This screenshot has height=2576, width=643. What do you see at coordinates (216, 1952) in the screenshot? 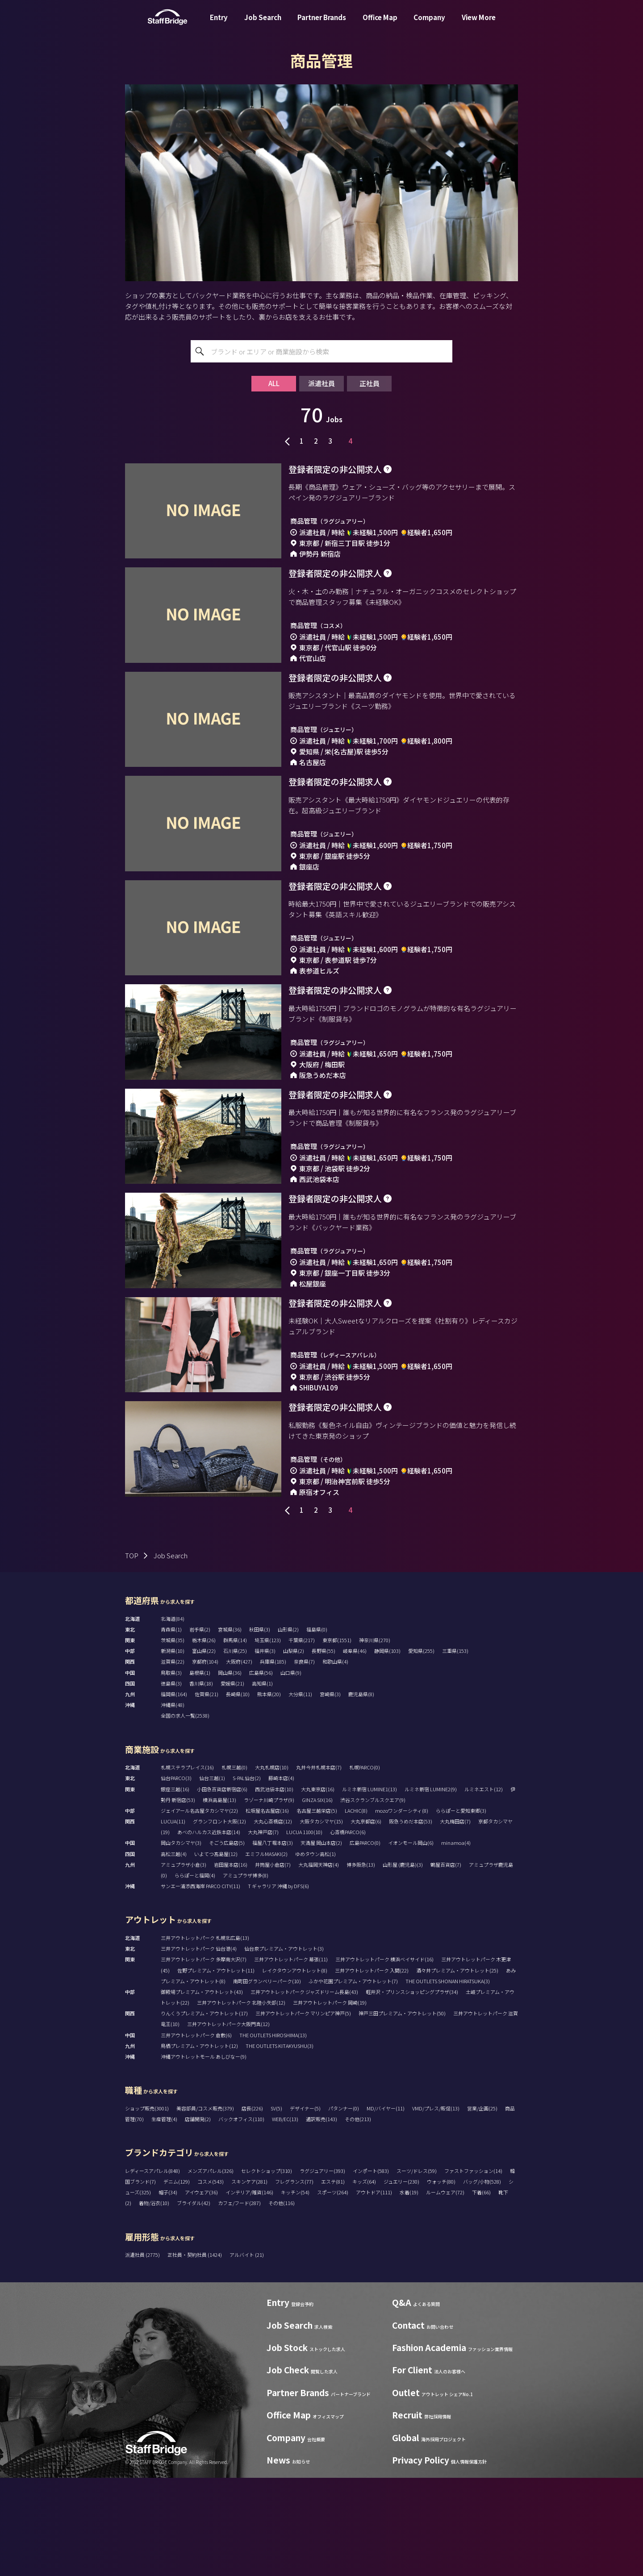
I see `いよてつ髙島屋(12)` at bounding box center [216, 1952].